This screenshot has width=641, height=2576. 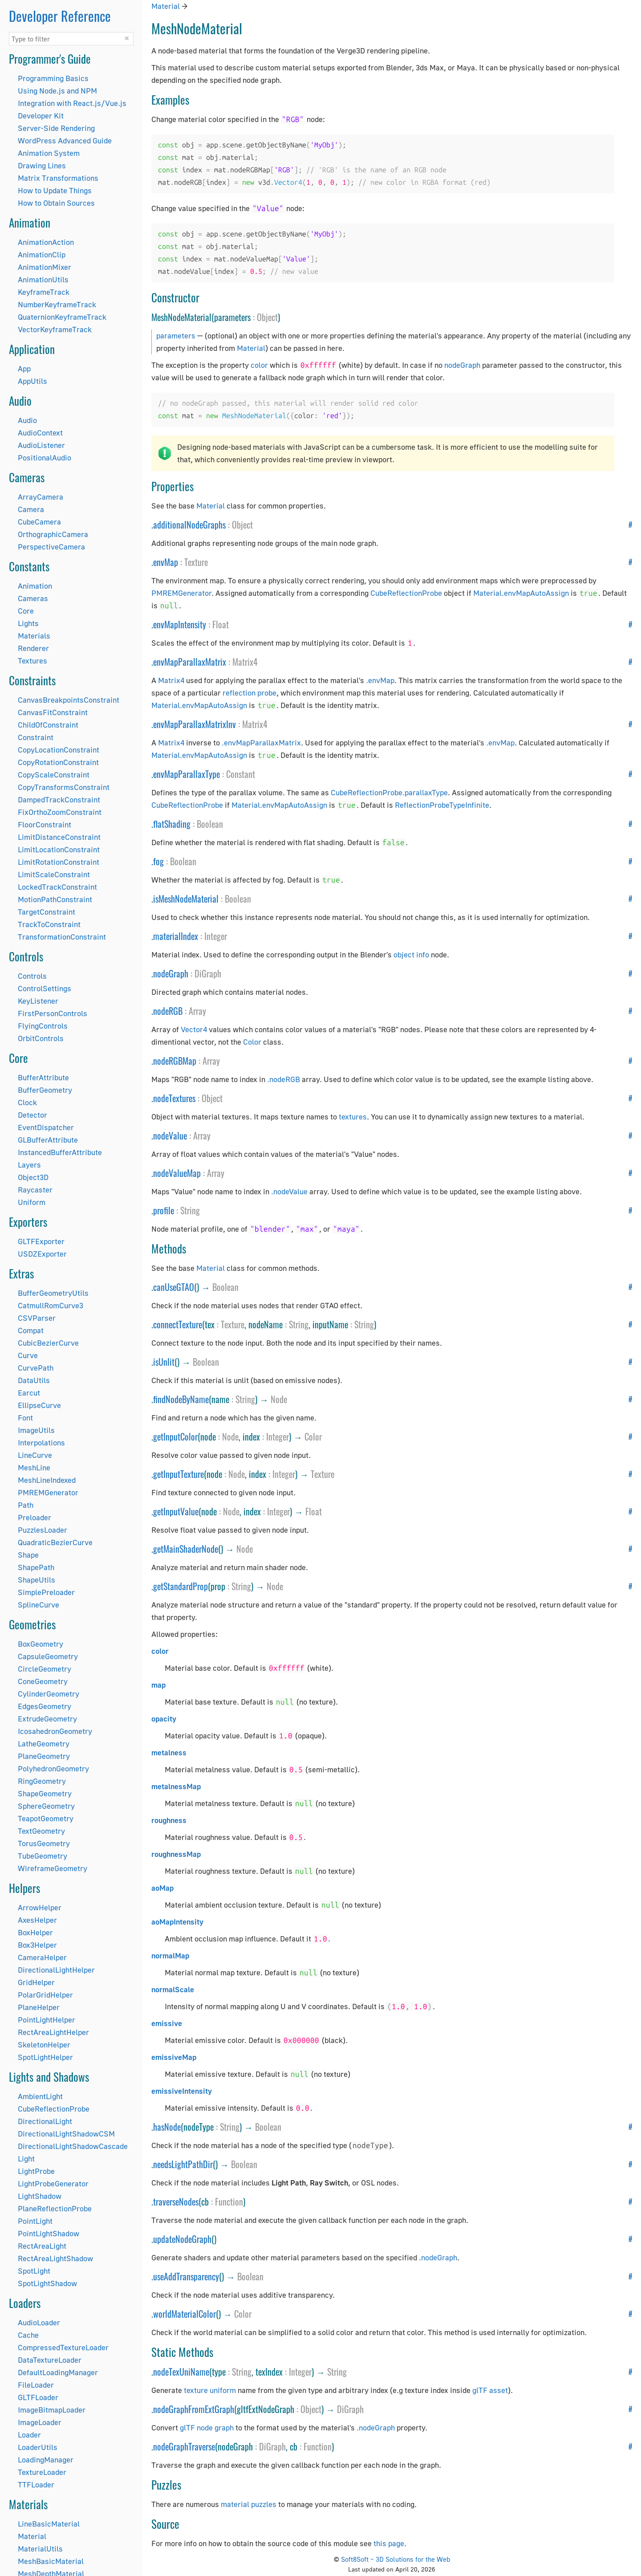 I want to click on LightProbe, so click(x=36, y=2171).